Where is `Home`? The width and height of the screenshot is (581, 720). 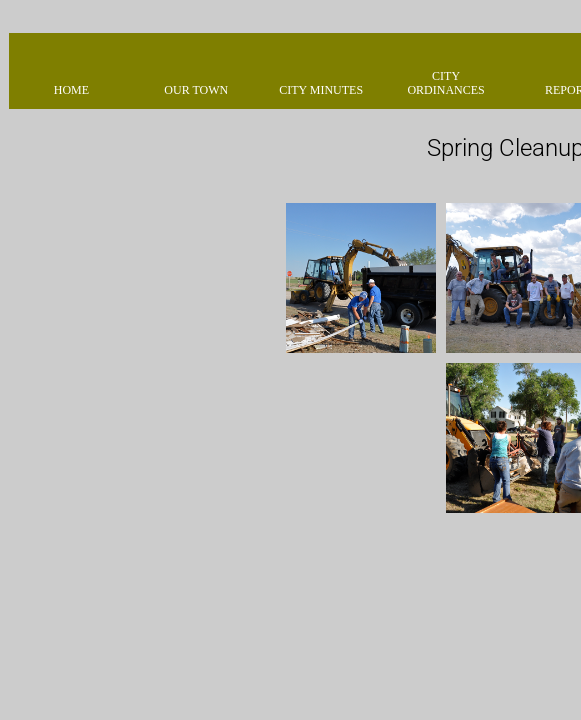
Home is located at coordinates (71, 90).